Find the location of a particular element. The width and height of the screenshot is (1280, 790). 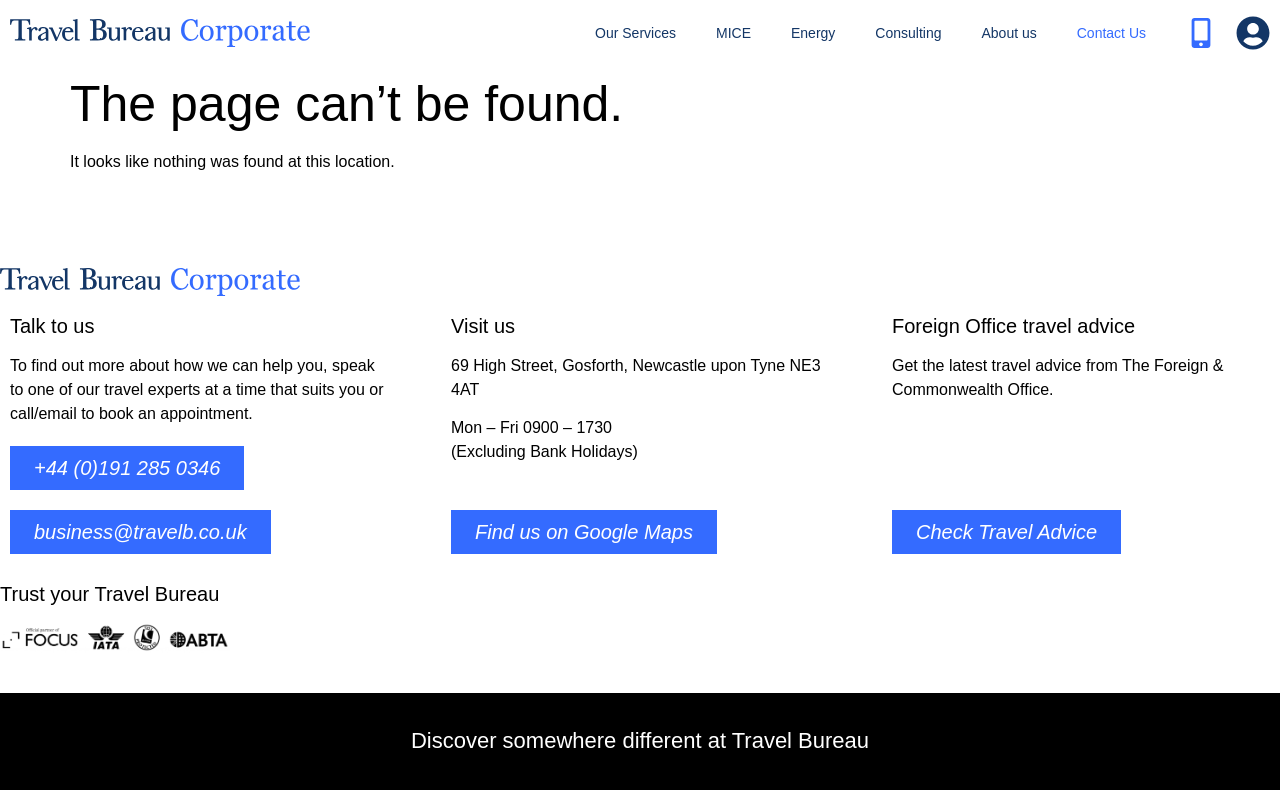

MICE is located at coordinates (733, 33).